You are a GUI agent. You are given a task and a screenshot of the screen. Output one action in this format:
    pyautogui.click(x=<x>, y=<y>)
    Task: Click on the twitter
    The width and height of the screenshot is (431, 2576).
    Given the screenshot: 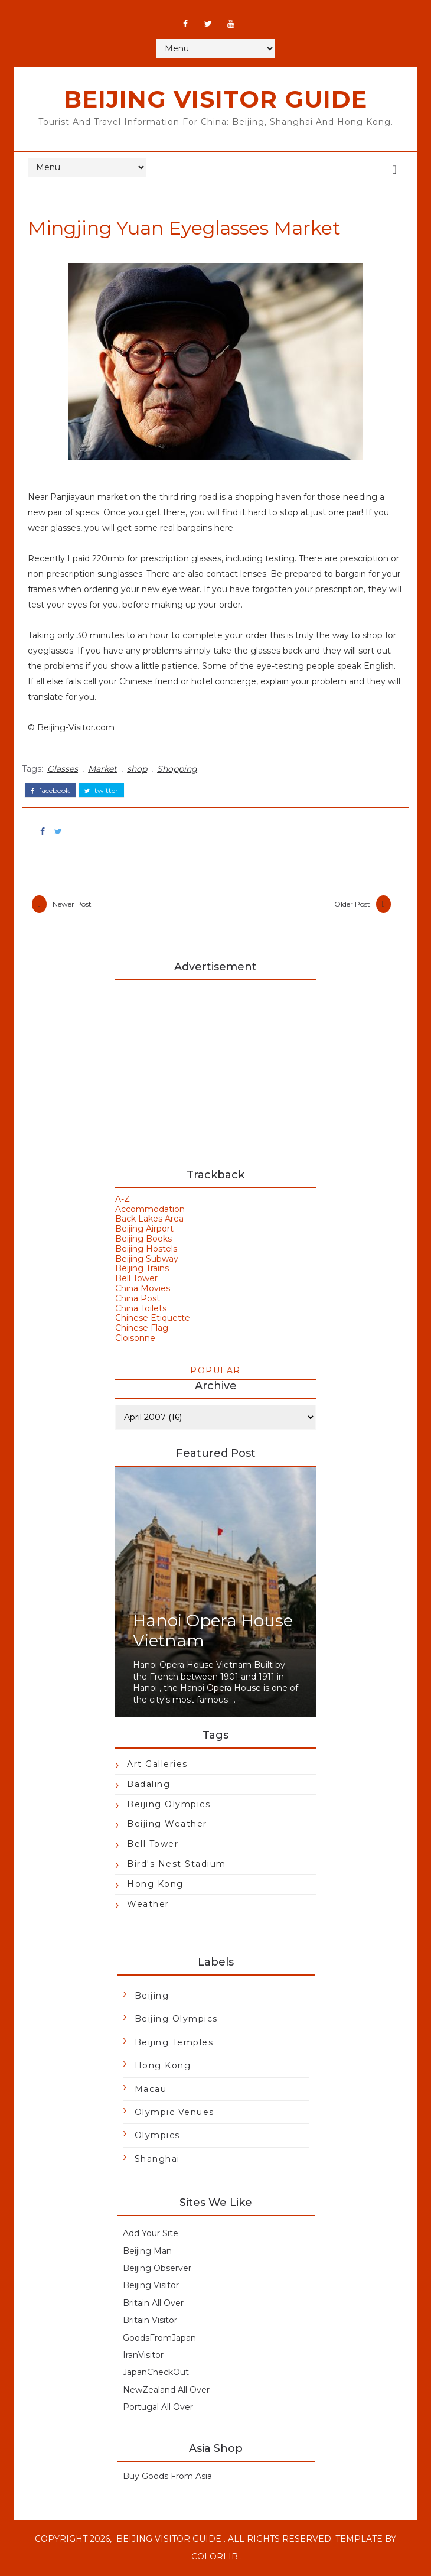 What is the action you would take?
    pyautogui.click(x=105, y=788)
    